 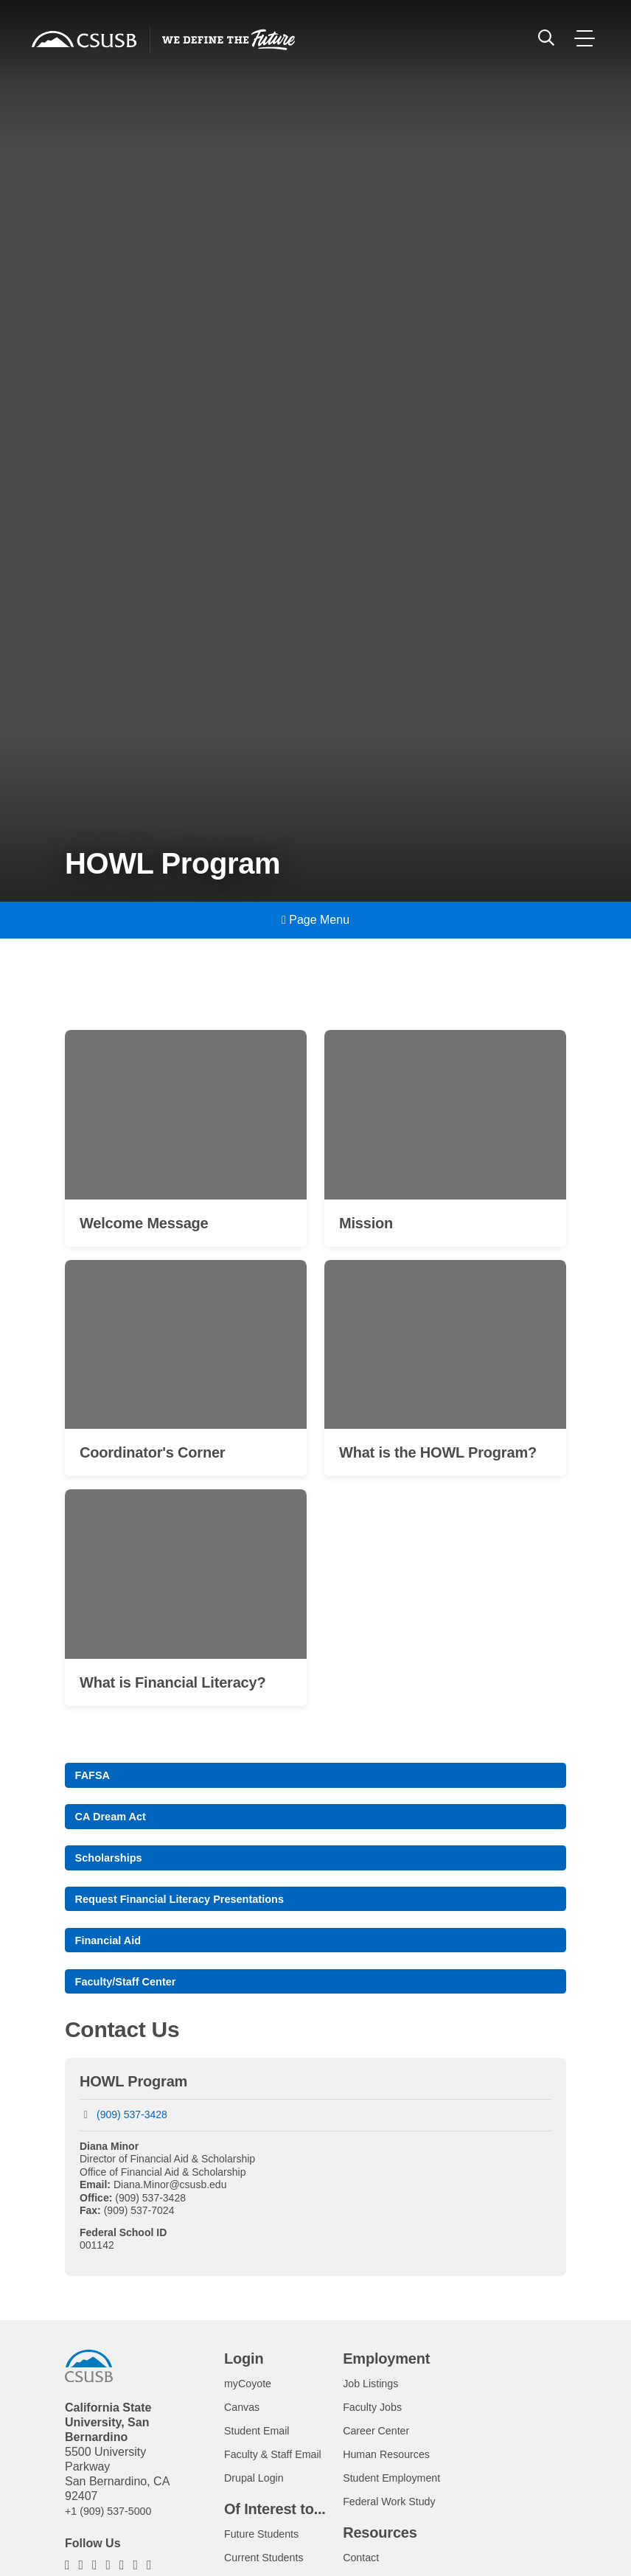 I want to click on Request Financial Literacy Presentations, so click(x=191, y=1914).